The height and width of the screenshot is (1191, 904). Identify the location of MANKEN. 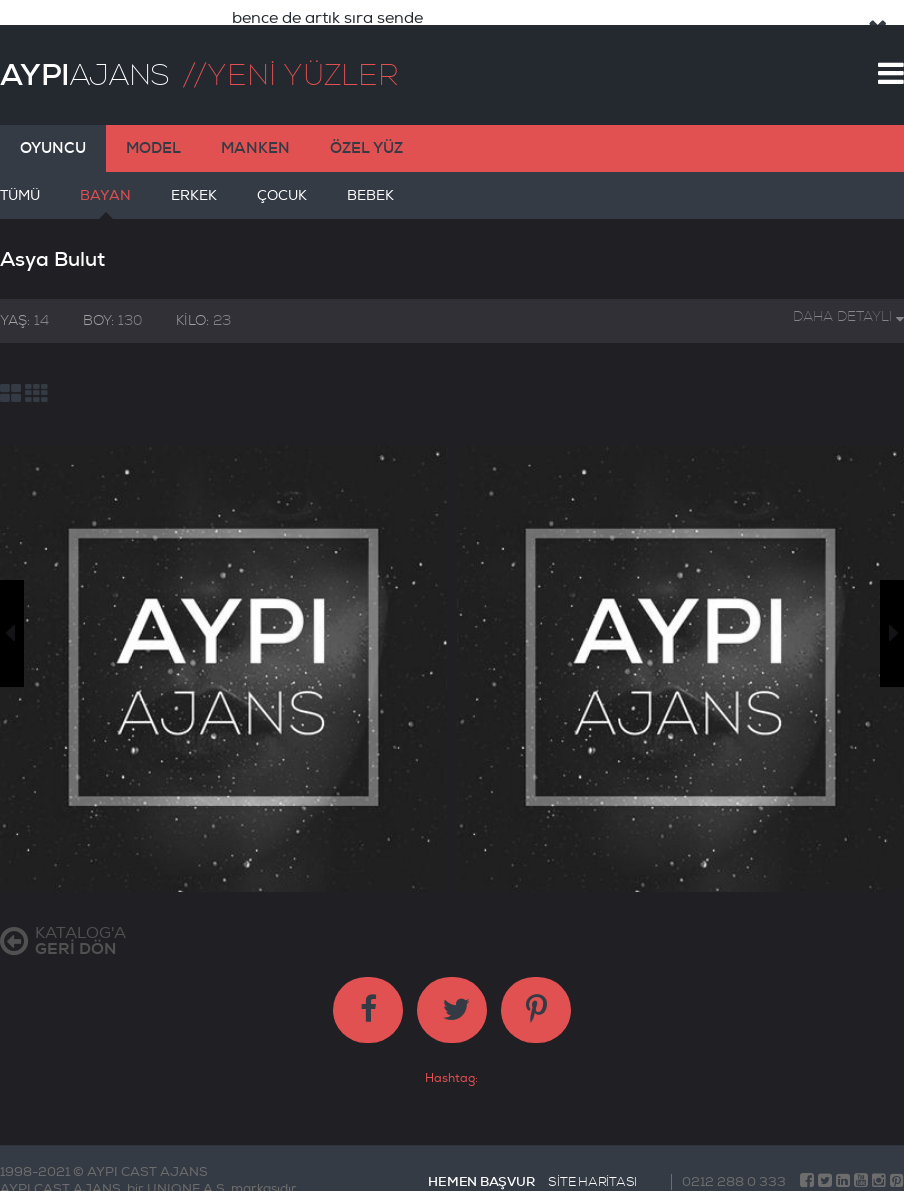
(255, 131).